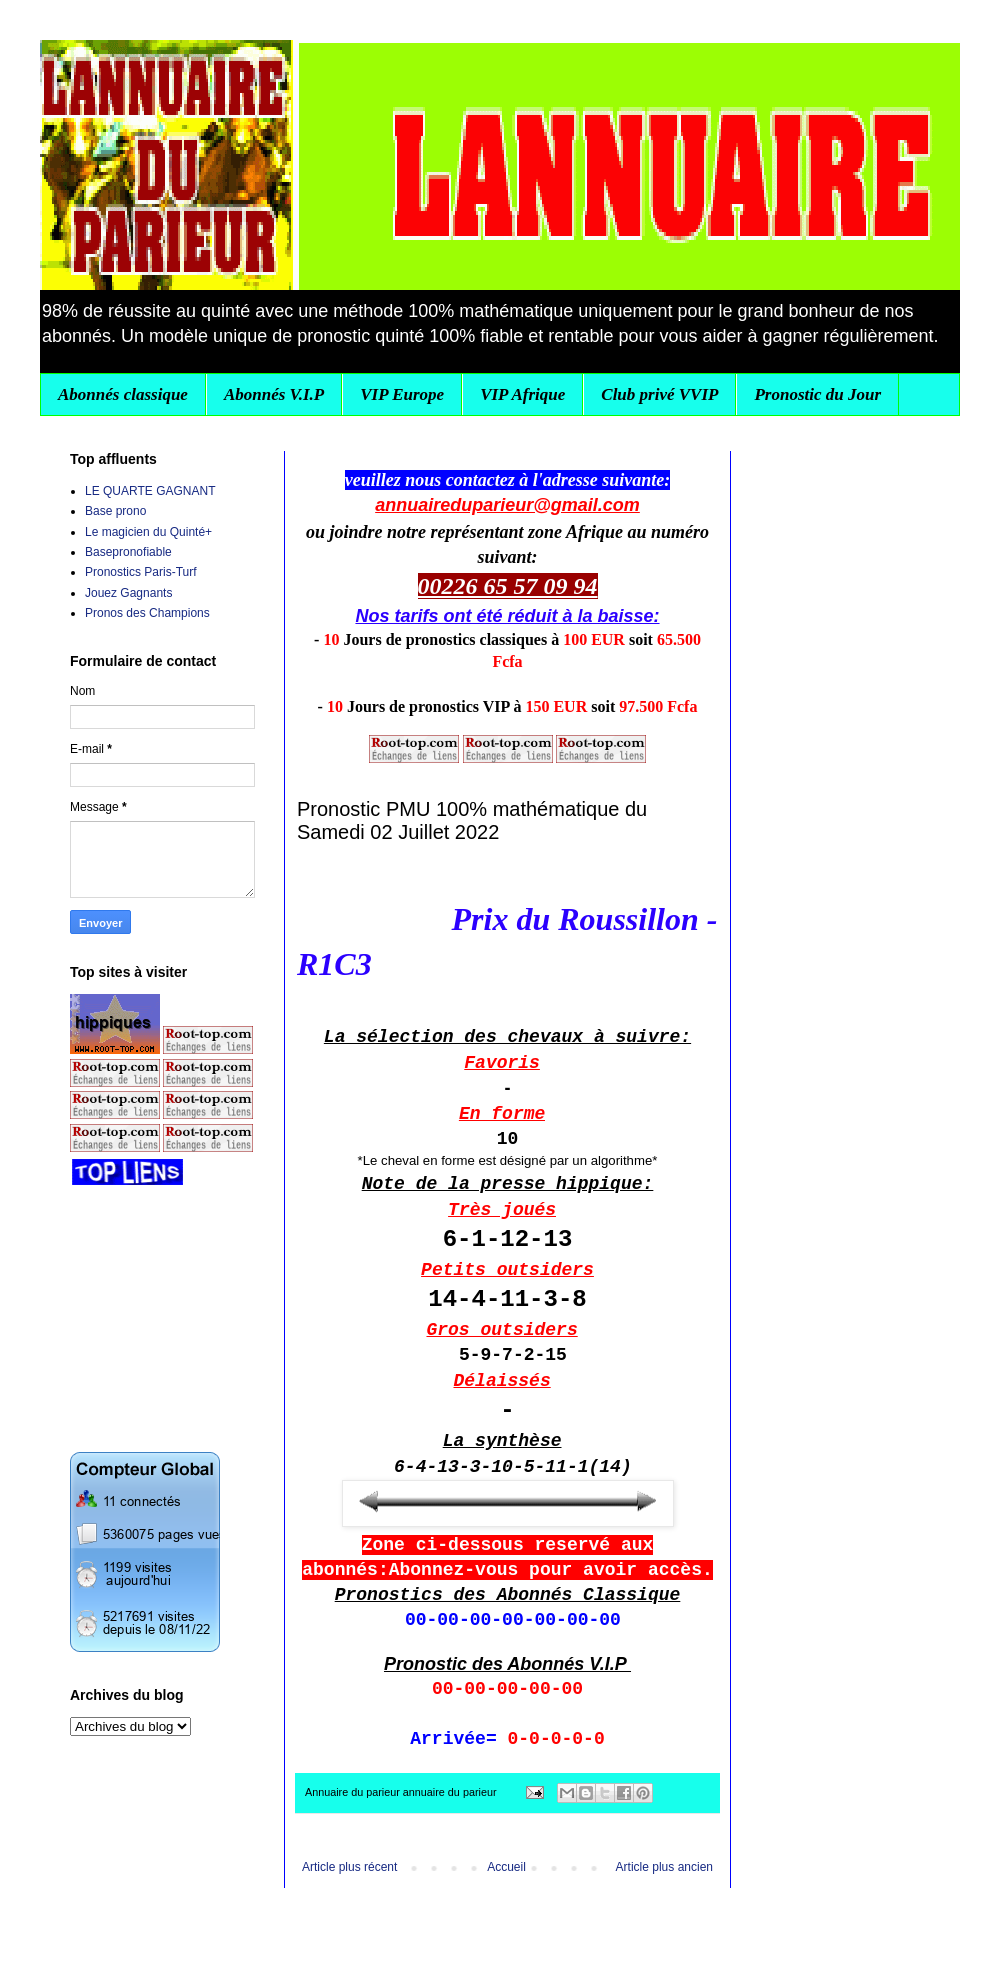  What do you see at coordinates (128, 552) in the screenshot?
I see `Basepronofiable` at bounding box center [128, 552].